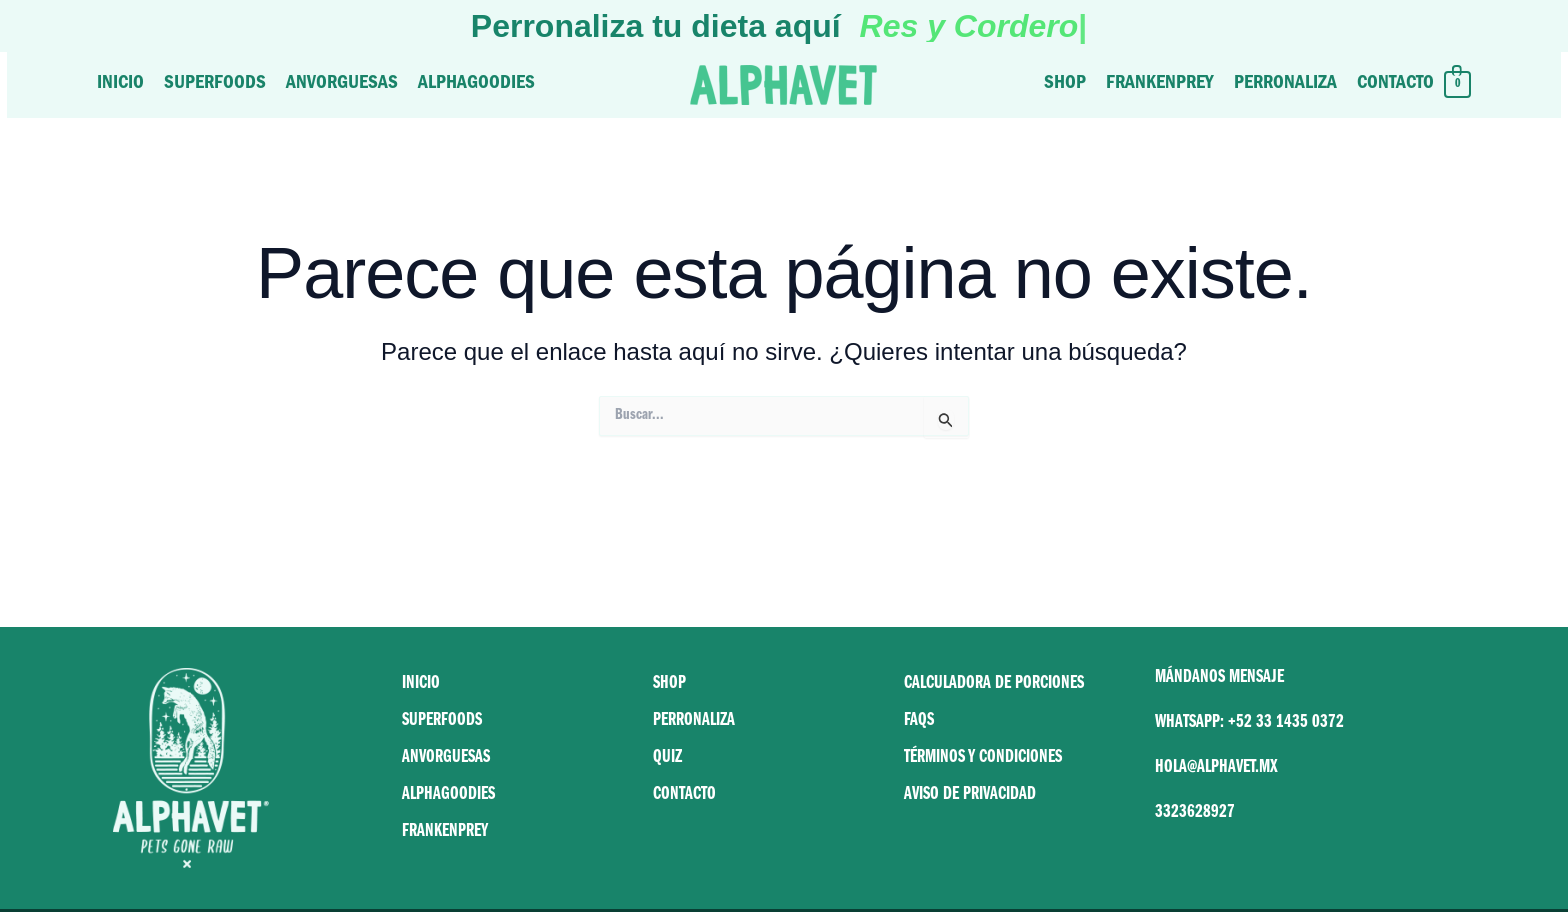  What do you see at coordinates (476, 84) in the screenshot?
I see `Alphagoodies` at bounding box center [476, 84].